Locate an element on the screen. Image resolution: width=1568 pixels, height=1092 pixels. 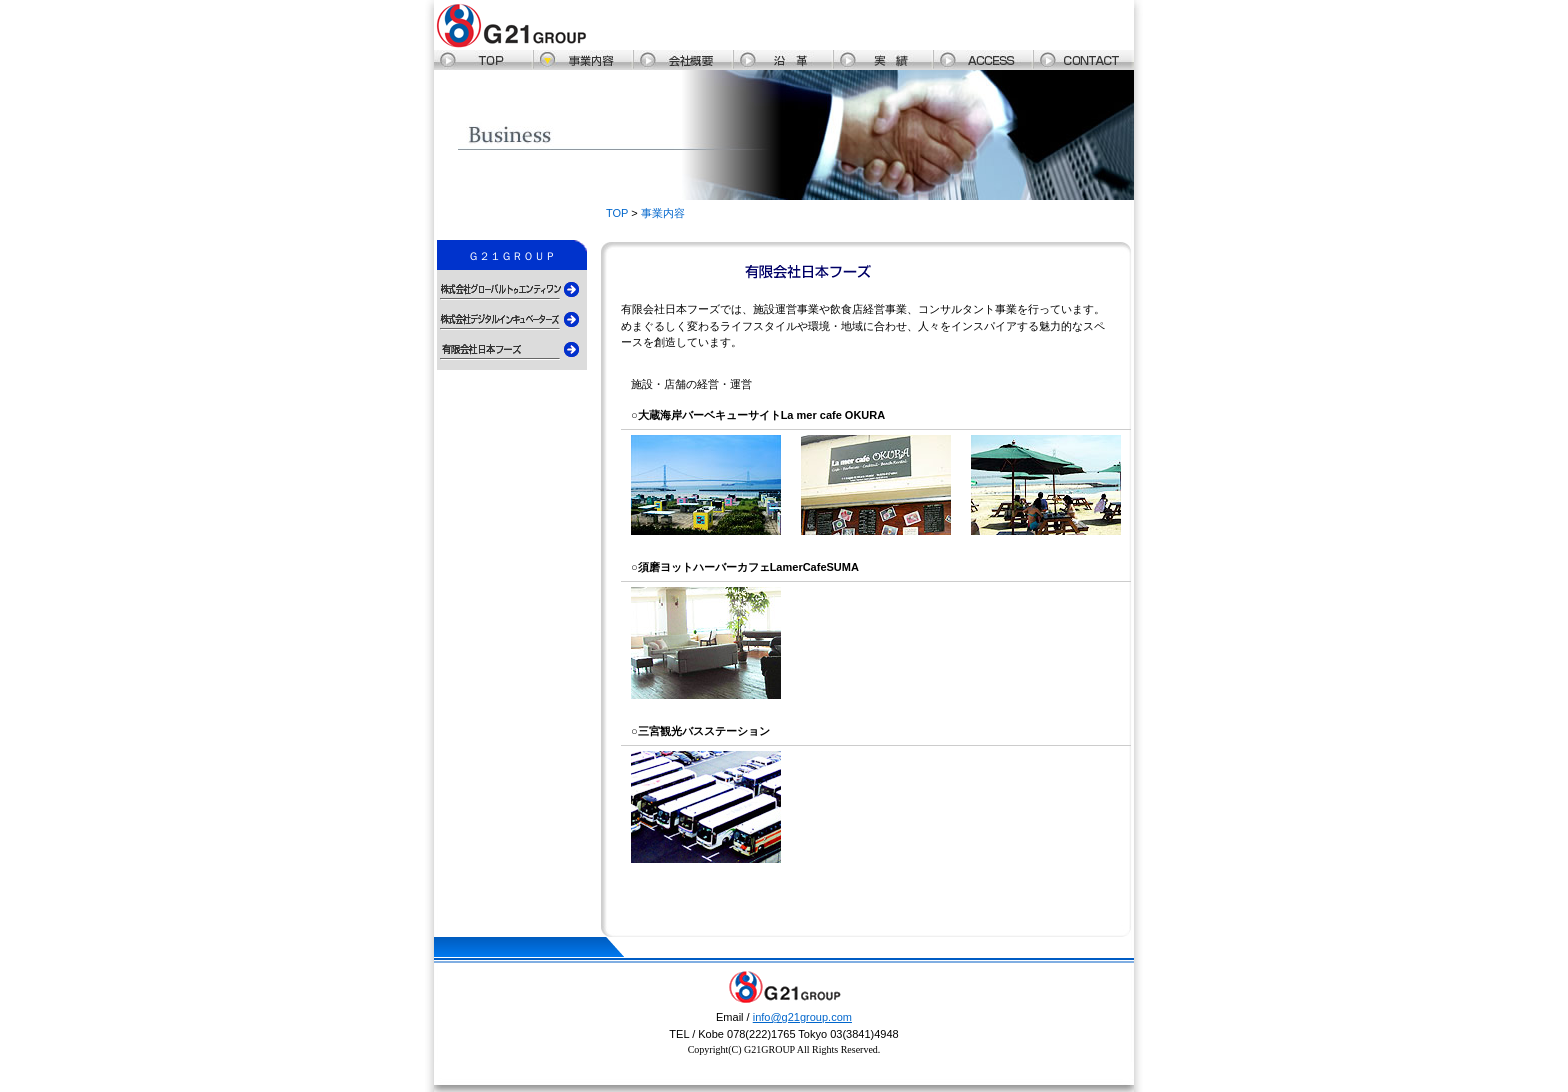
TOP is located at coordinates (617, 213).